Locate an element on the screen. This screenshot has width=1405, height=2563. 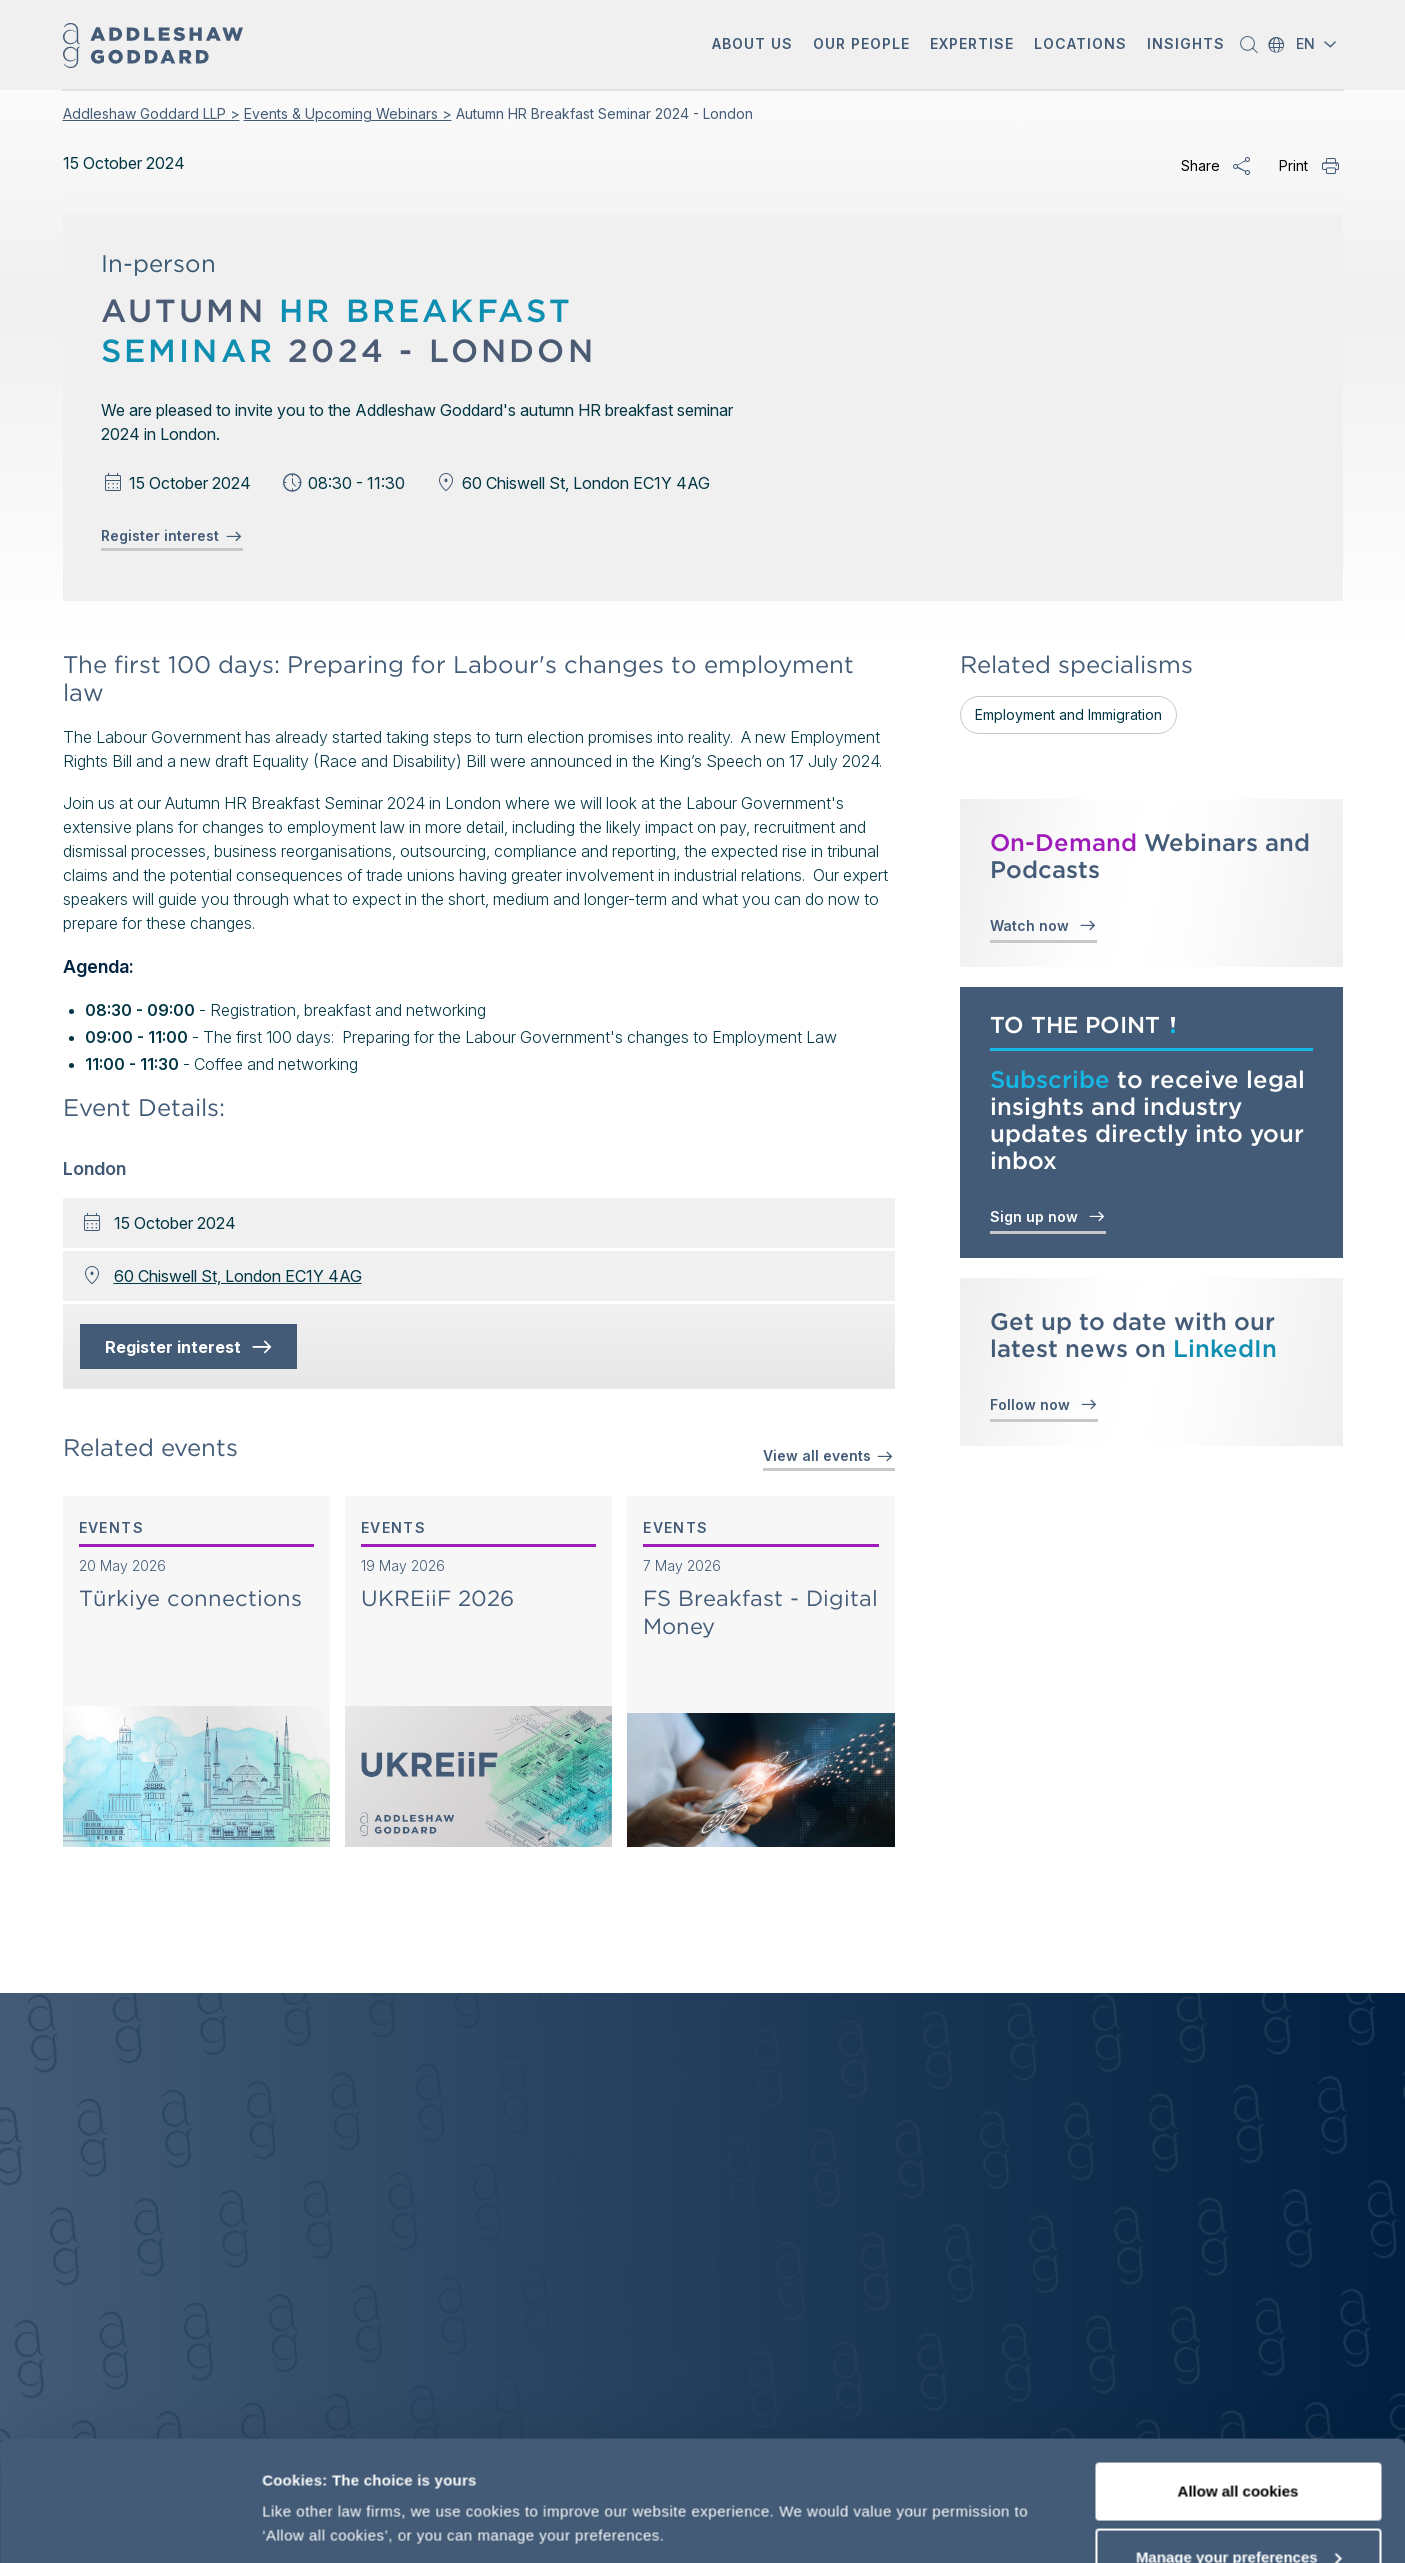
Employment and Immigration is located at coordinates (1068, 714).